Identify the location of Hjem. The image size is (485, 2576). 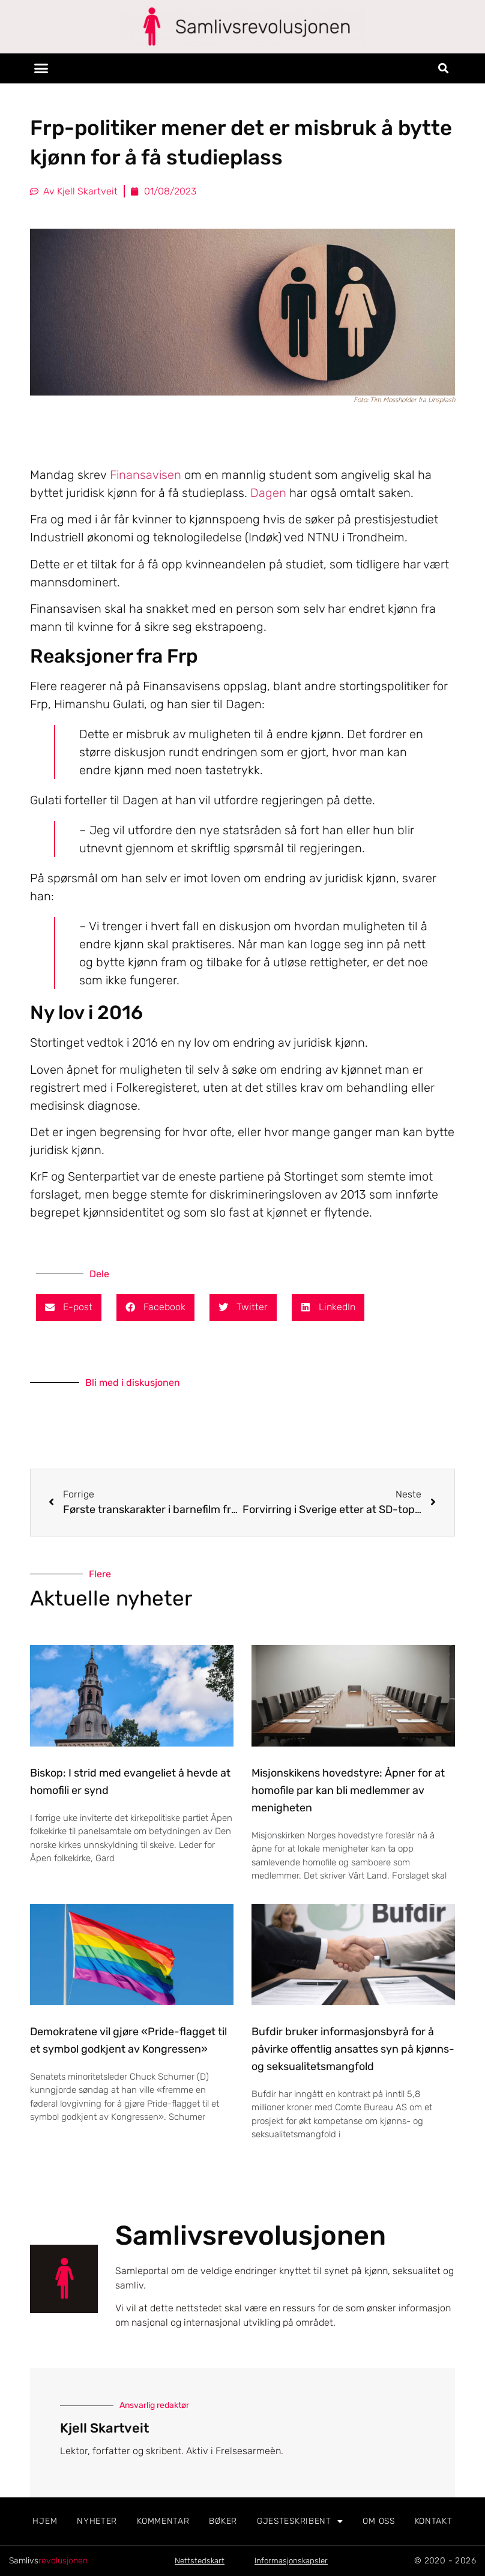
(44, 2521).